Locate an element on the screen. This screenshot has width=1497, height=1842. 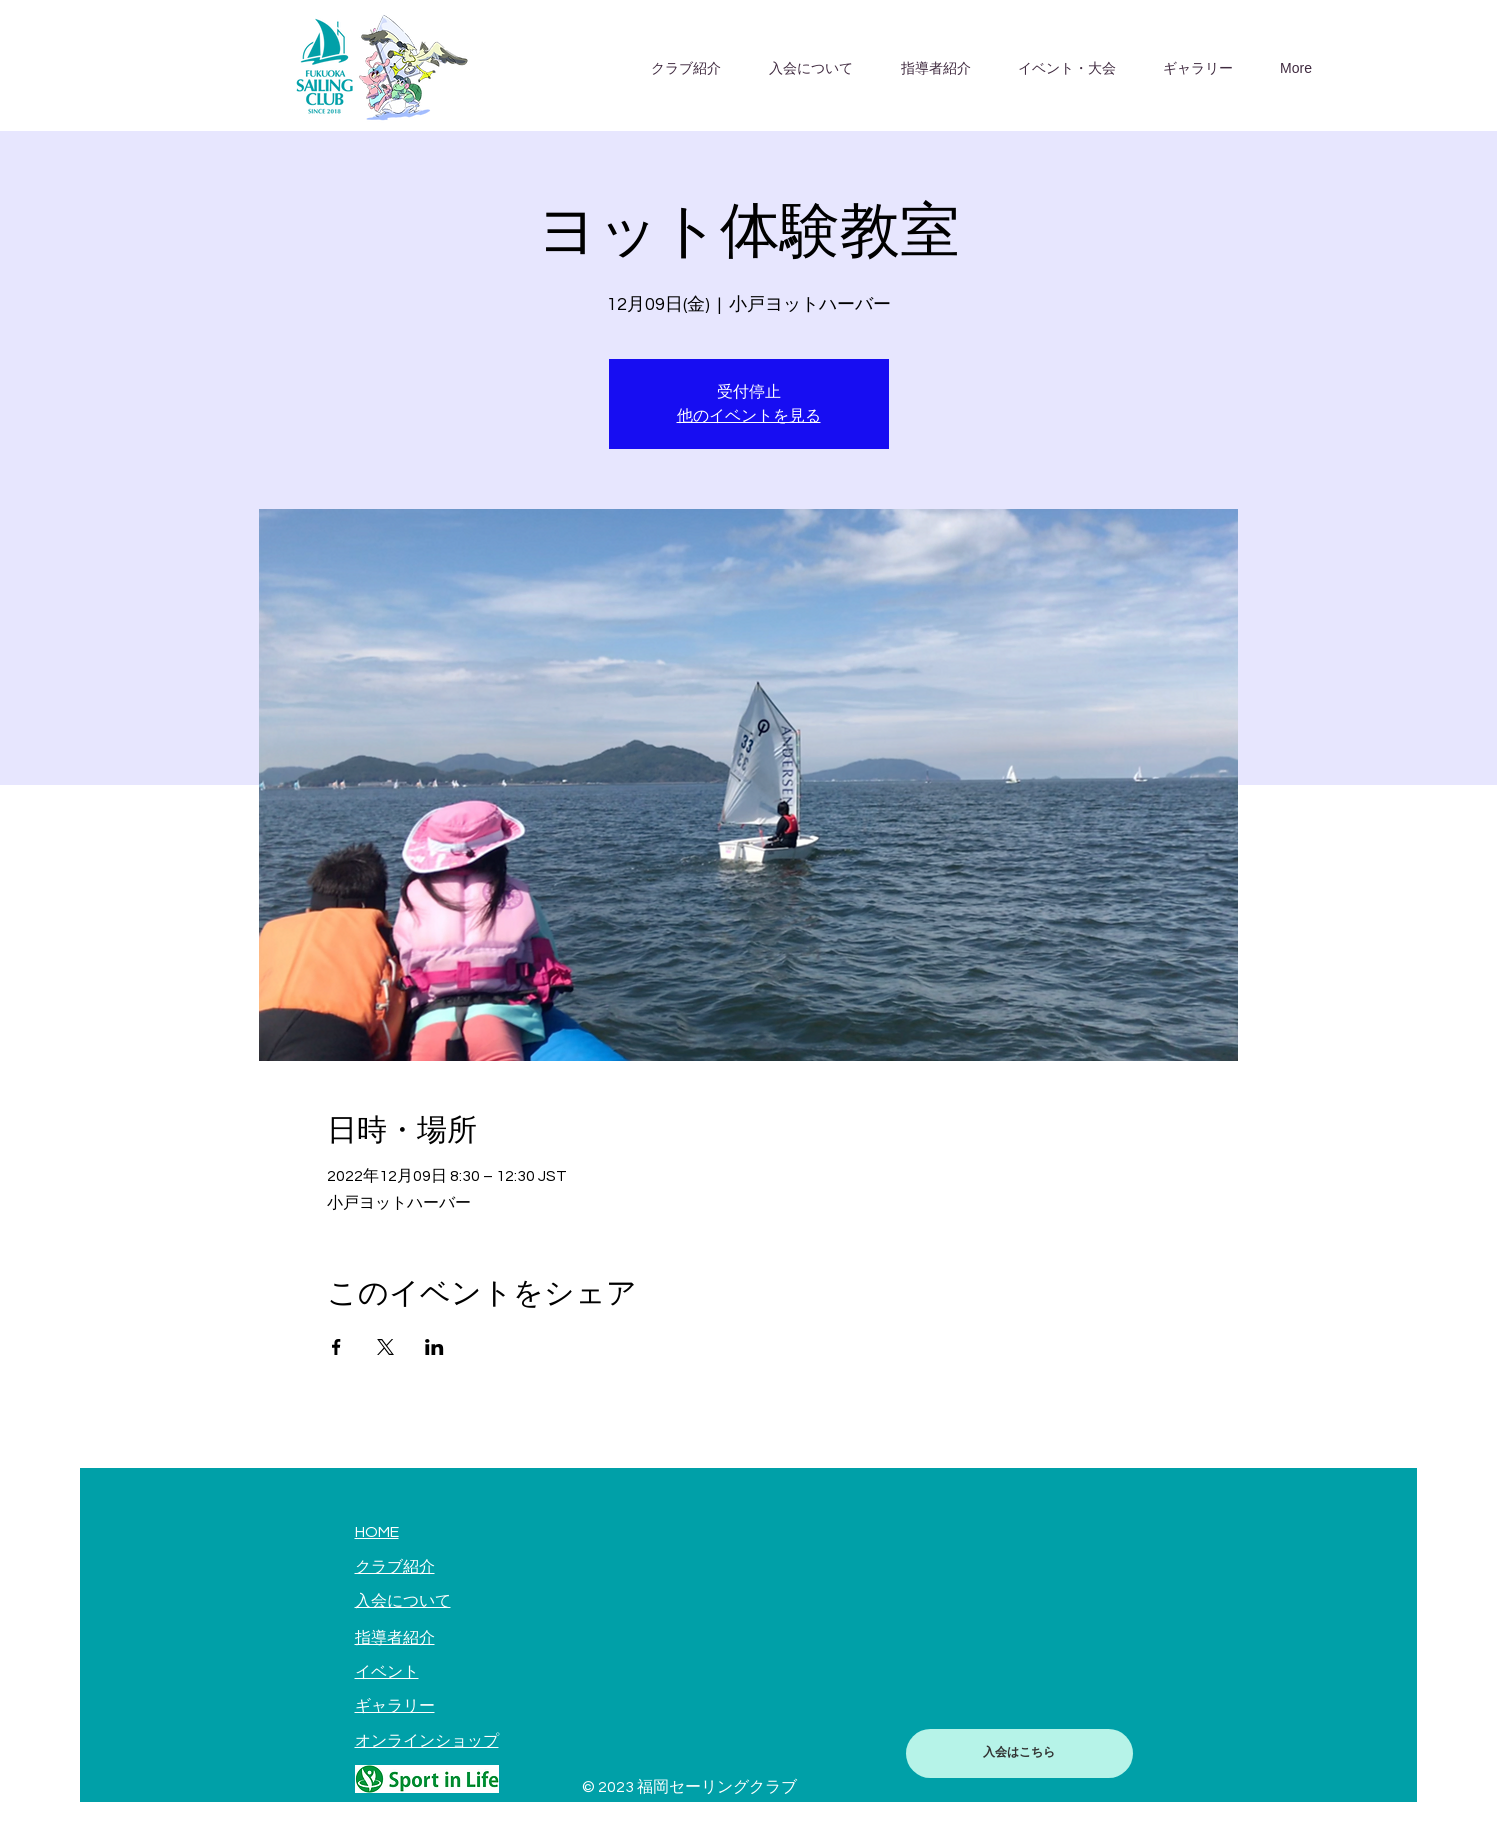
[LinkedInでイベントをシェア] is located at coordinates (434, 1347).